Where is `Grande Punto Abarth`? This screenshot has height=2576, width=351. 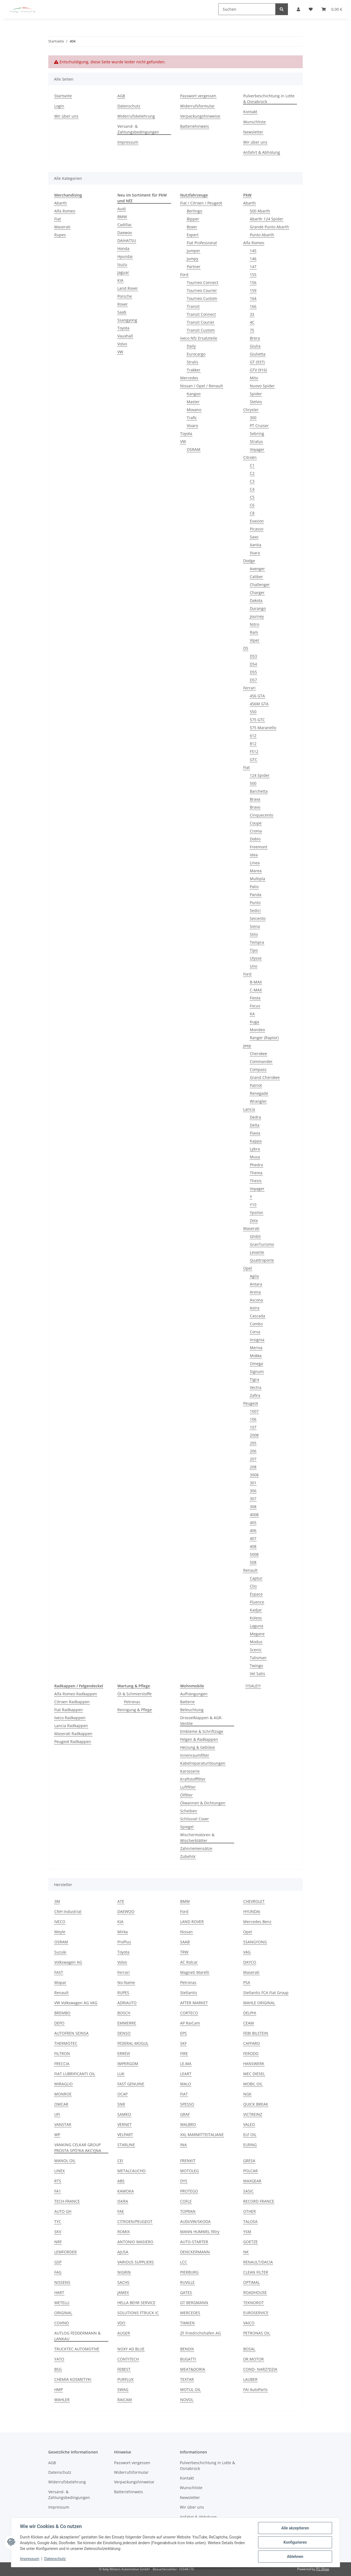 Grande Punto Abarth is located at coordinates (269, 226).